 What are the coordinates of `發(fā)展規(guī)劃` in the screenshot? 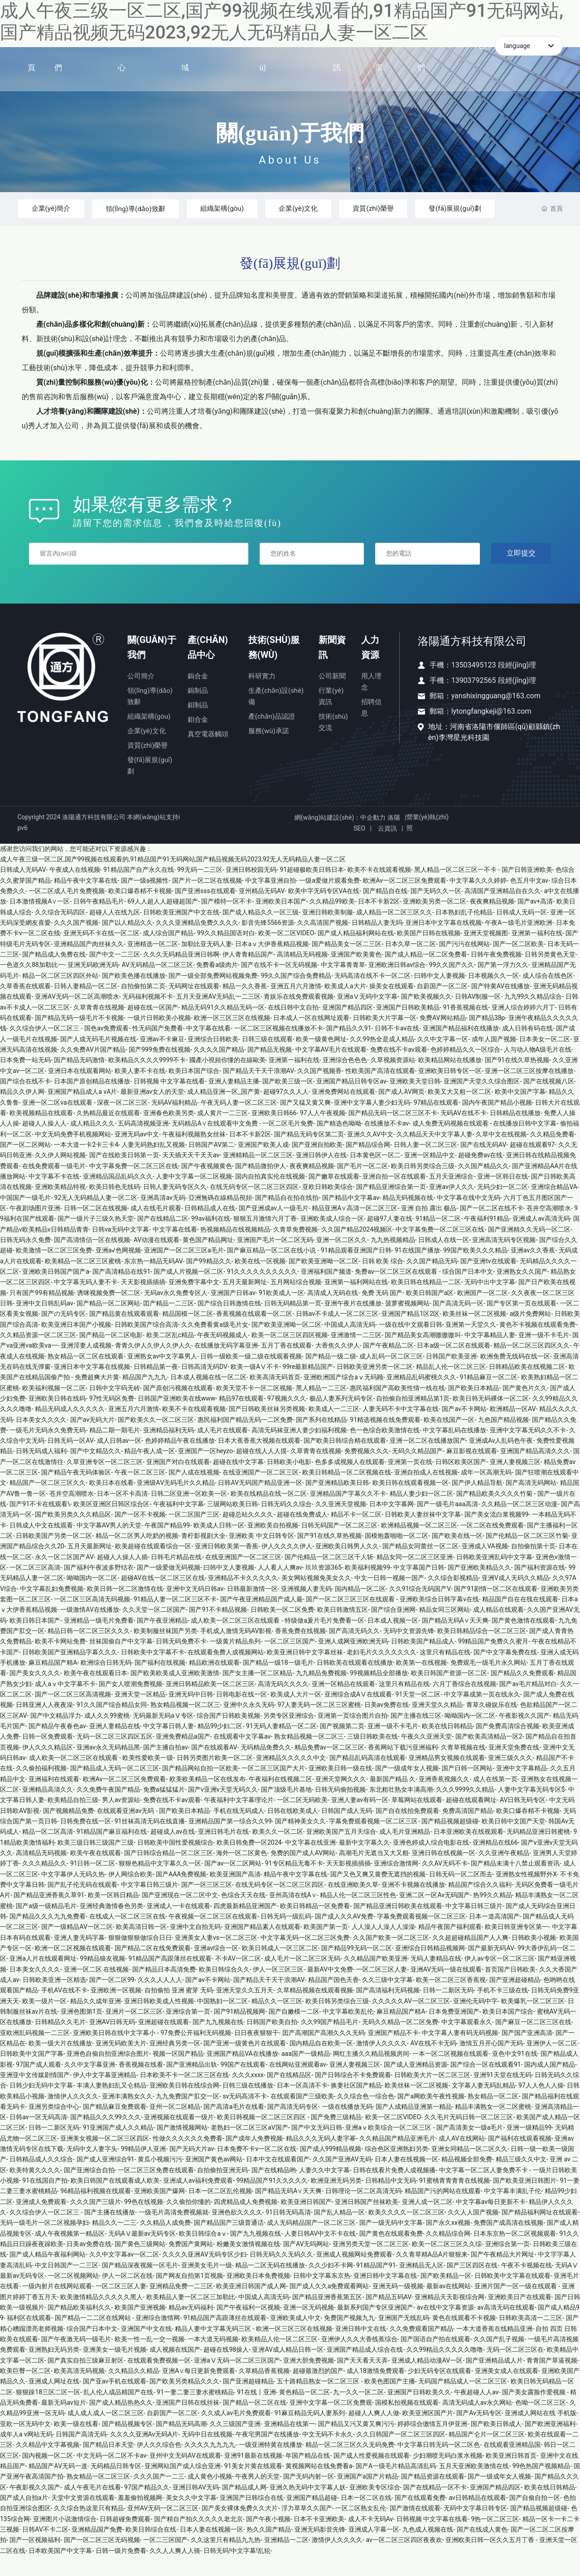 It's located at (61, 228).